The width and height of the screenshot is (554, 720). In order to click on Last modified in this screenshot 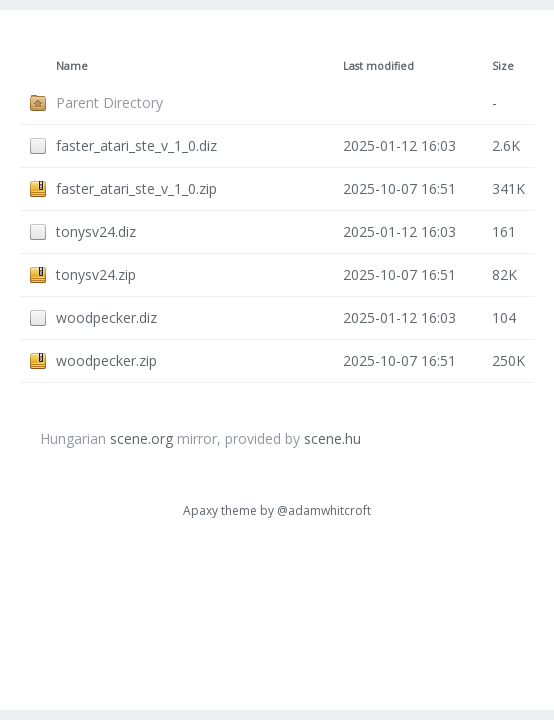, I will do `click(378, 66)`.